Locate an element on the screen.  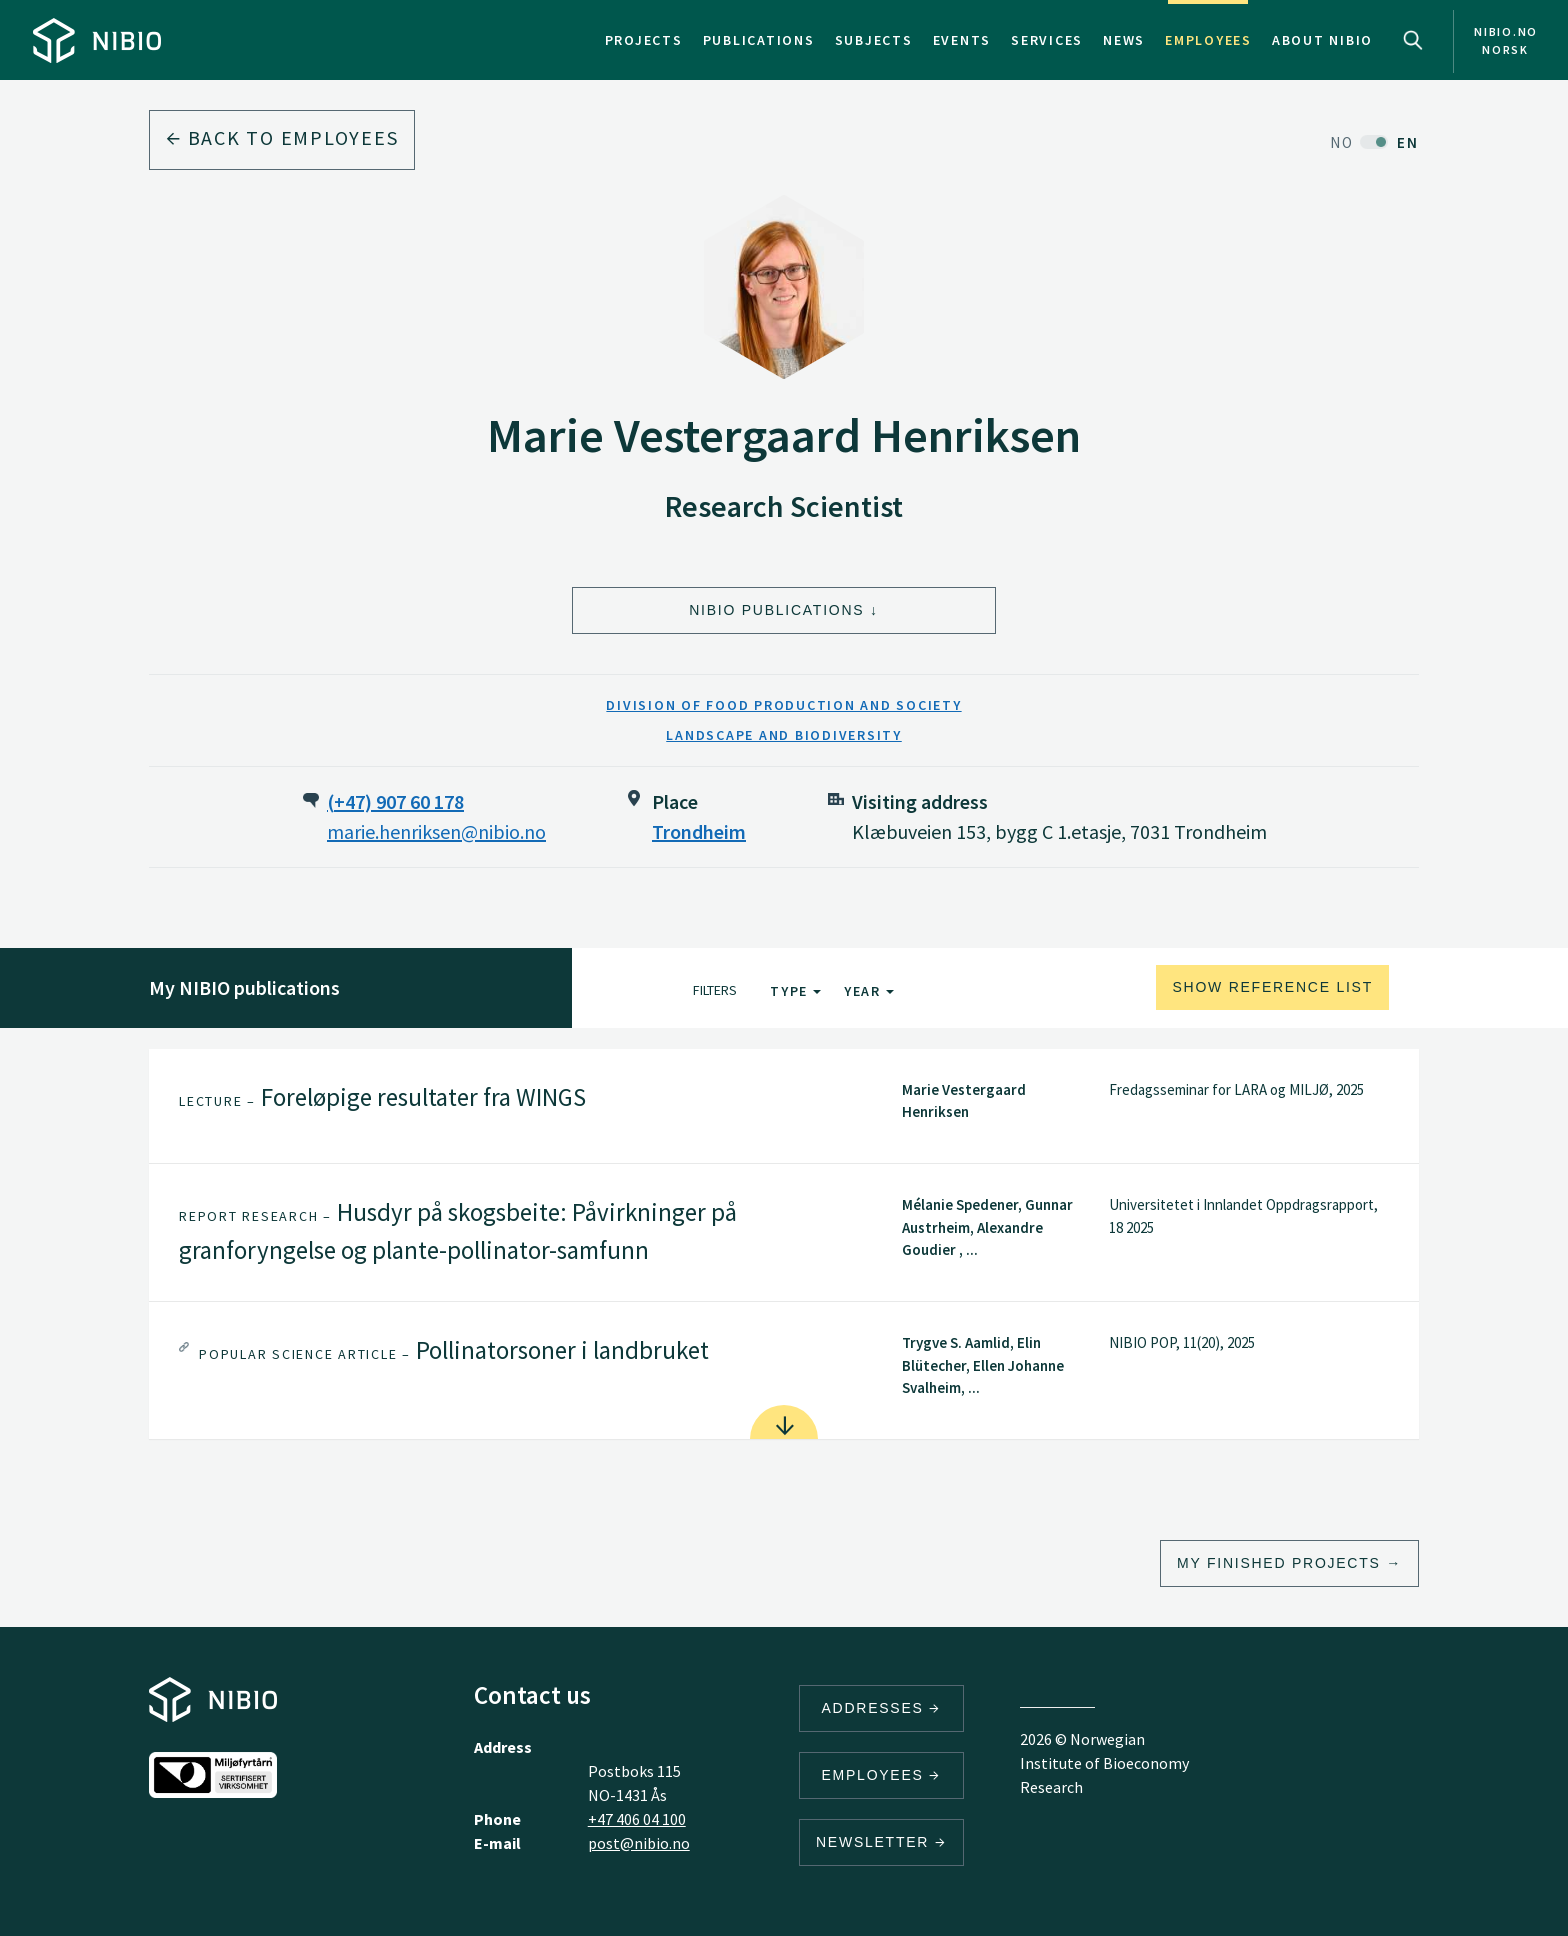
Type is located at coordinates (795, 991).